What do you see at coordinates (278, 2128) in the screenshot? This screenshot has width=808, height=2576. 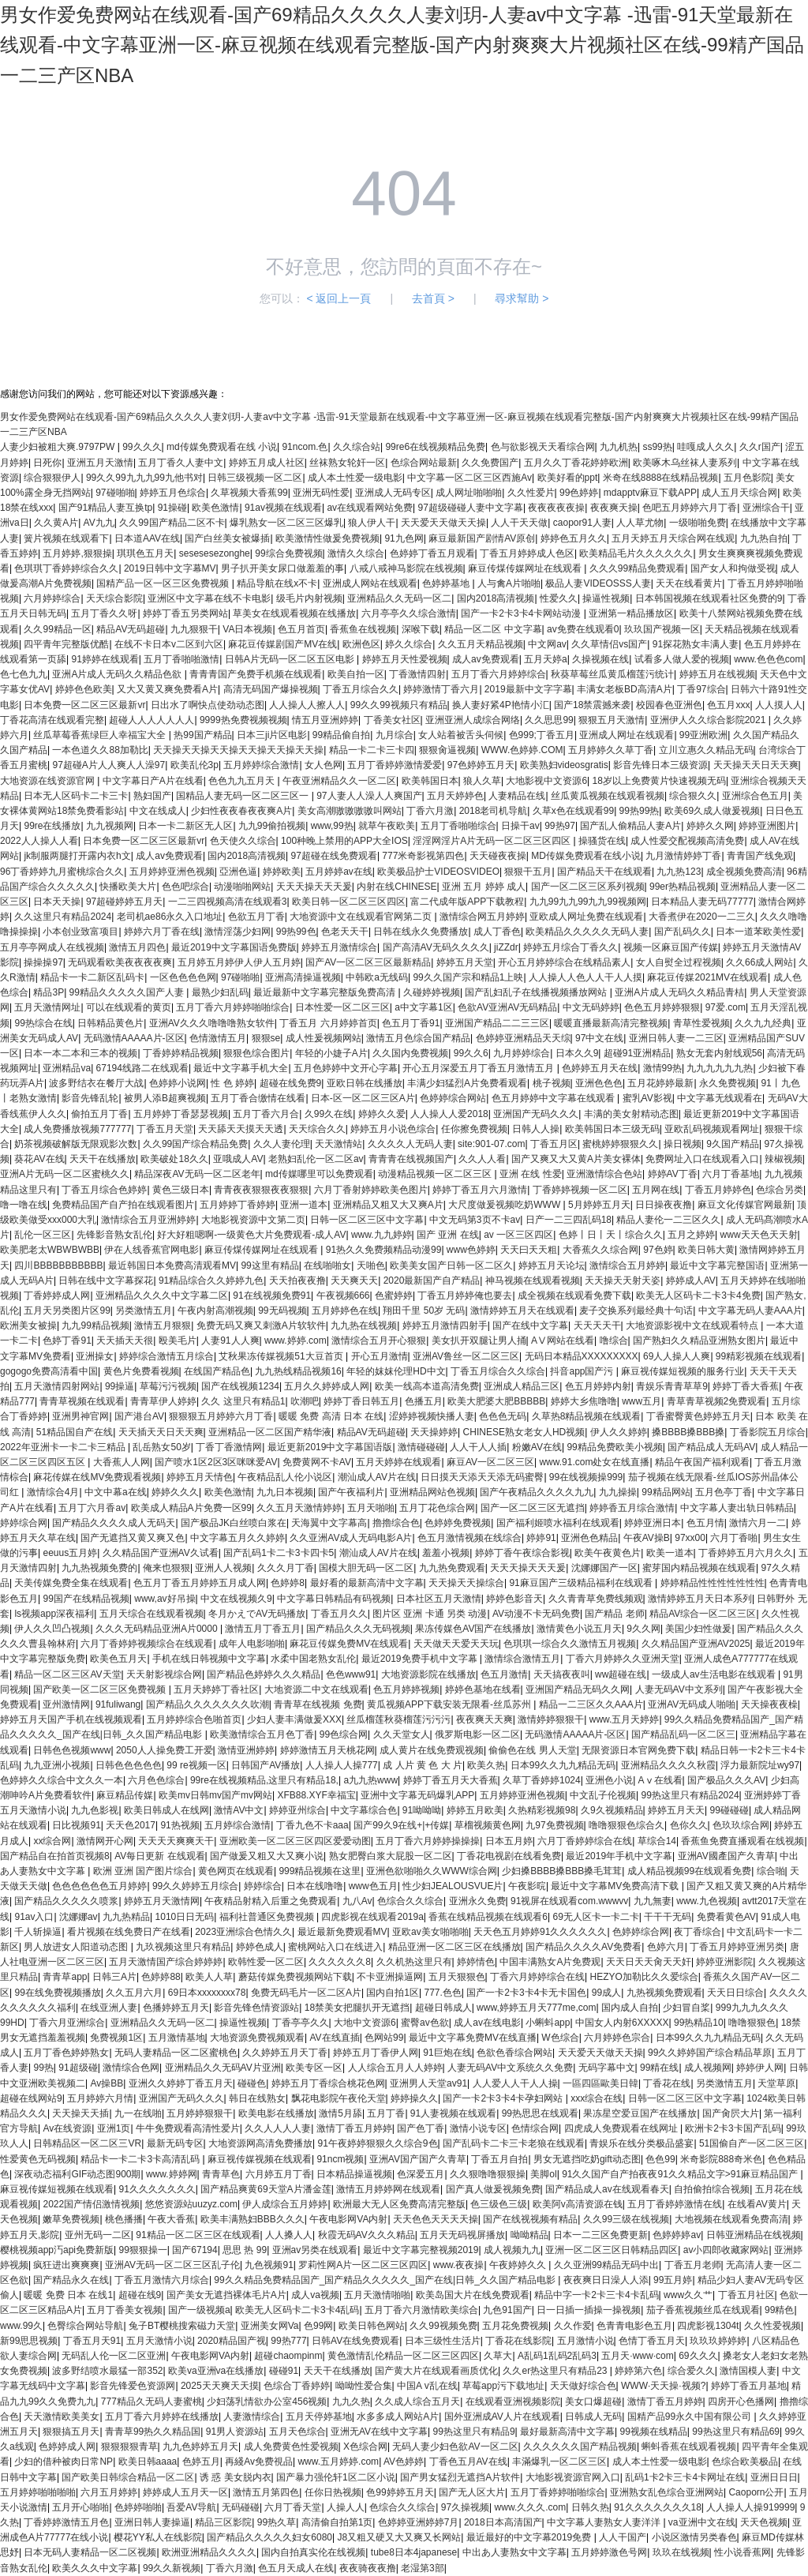 I see `久久人人人人妻` at bounding box center [278, 2128].